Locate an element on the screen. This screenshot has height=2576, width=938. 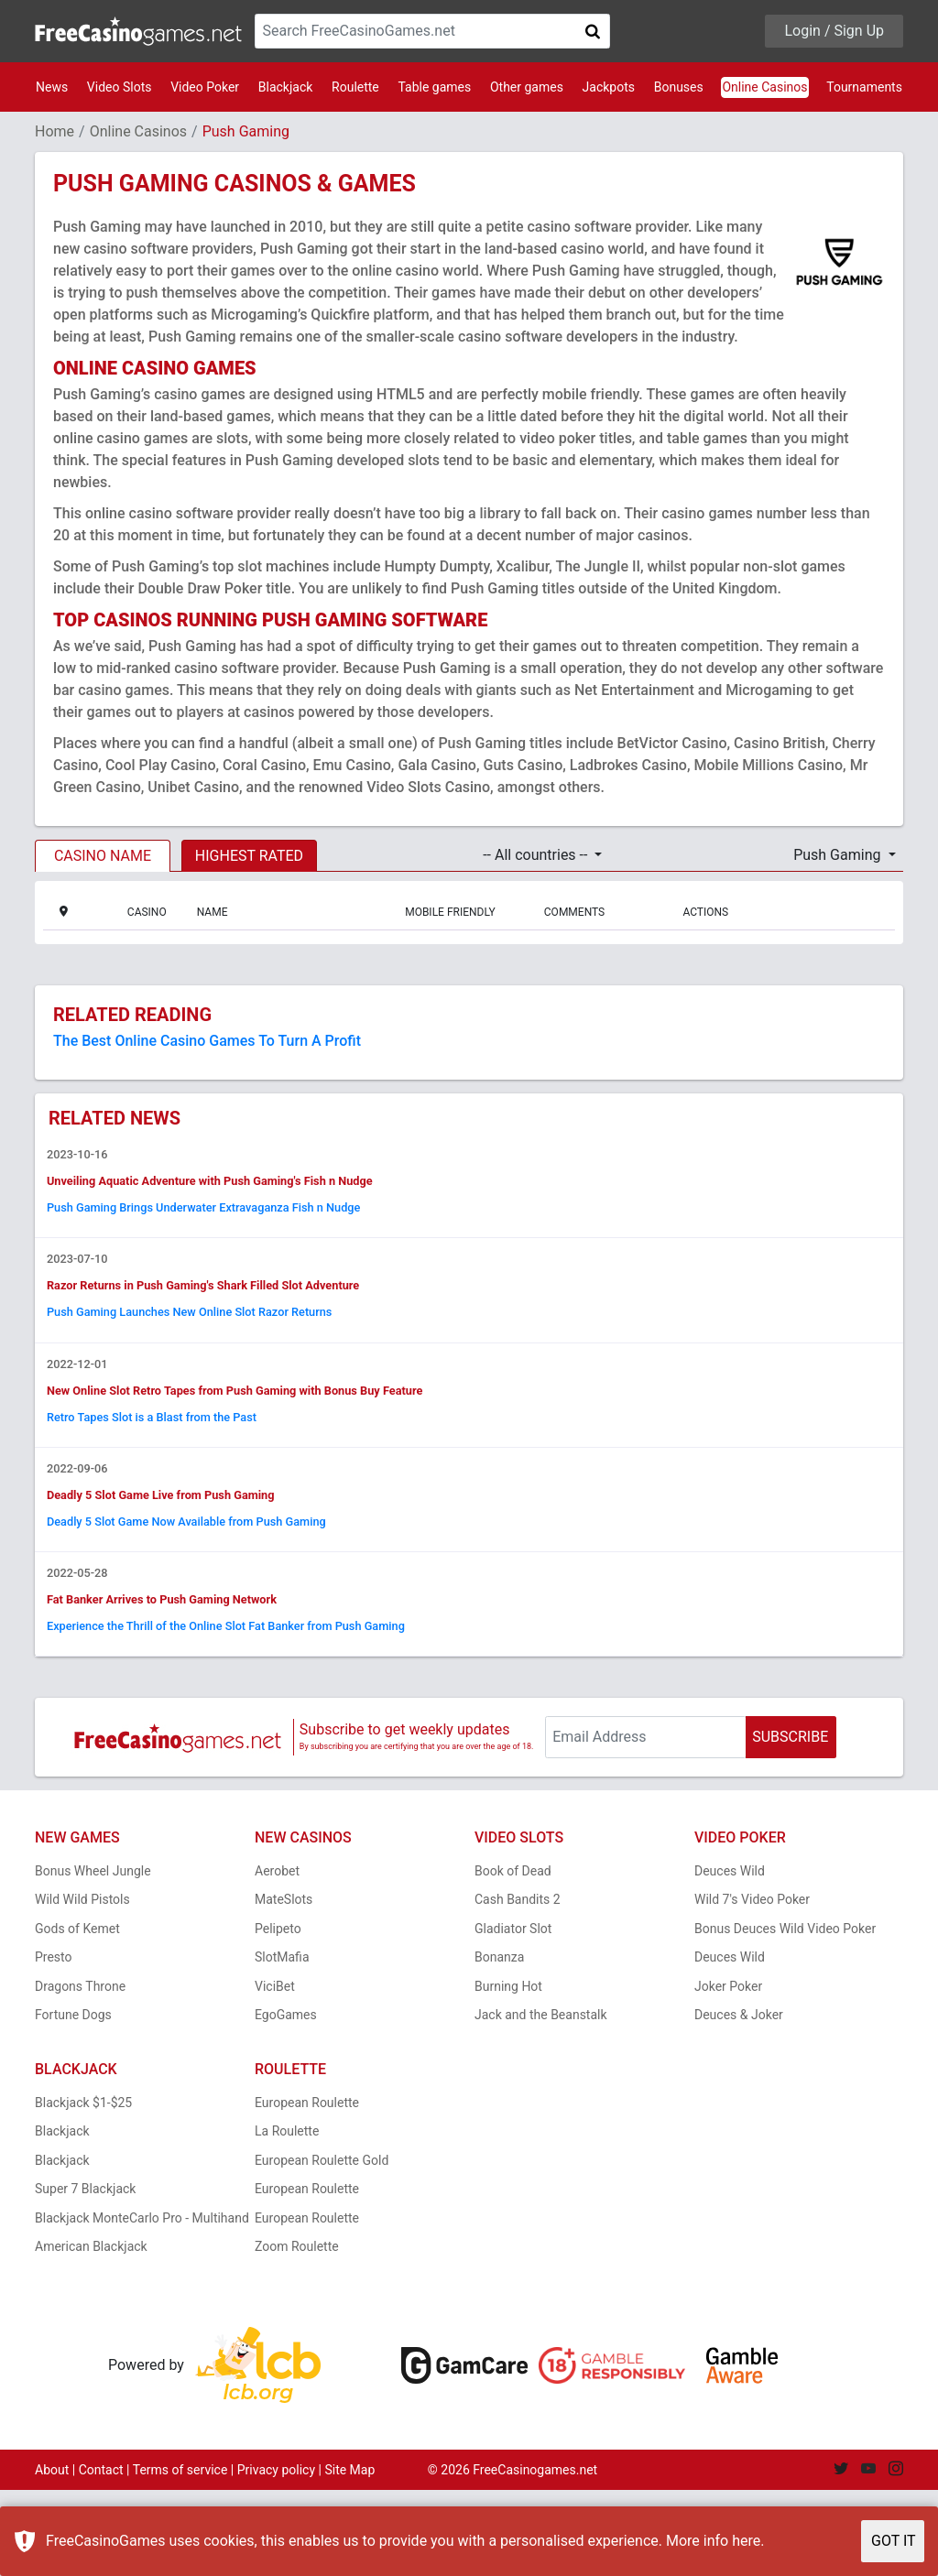
GOT IT is located at coordinates (893, 2540).